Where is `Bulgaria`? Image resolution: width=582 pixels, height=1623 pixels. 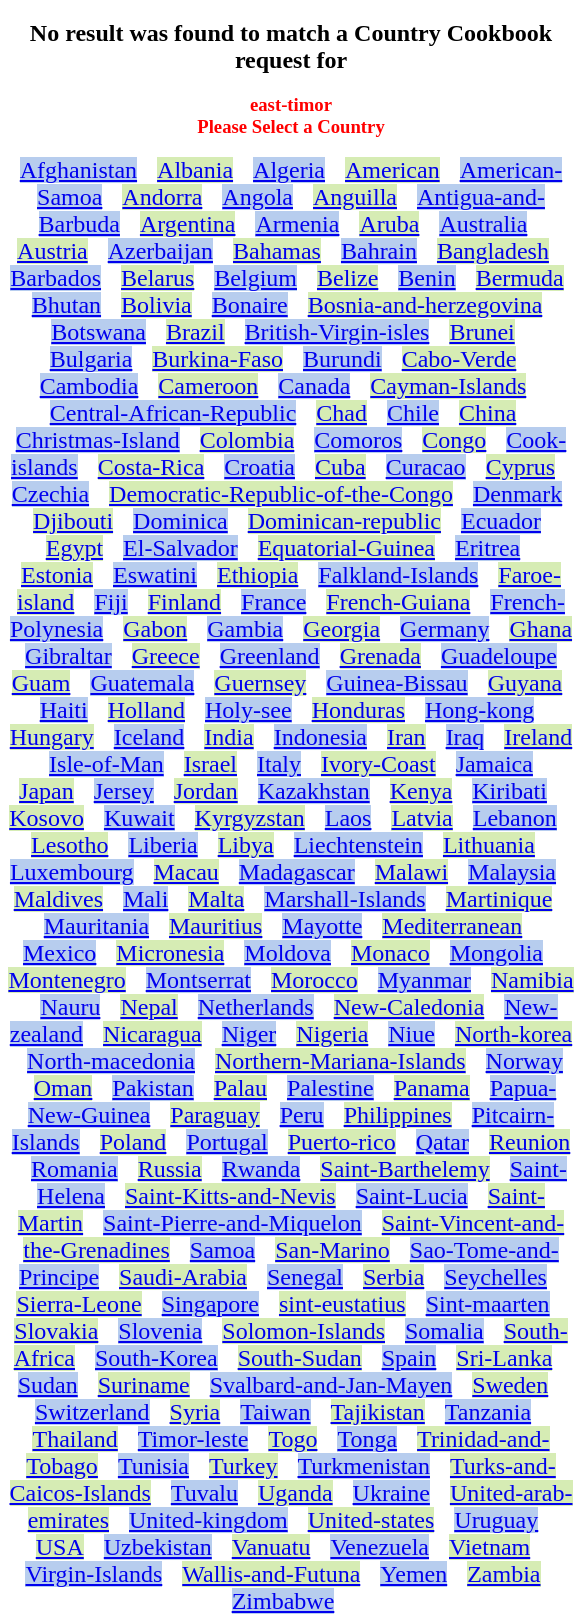
Bulgaria is located at coordinates (91, 359).